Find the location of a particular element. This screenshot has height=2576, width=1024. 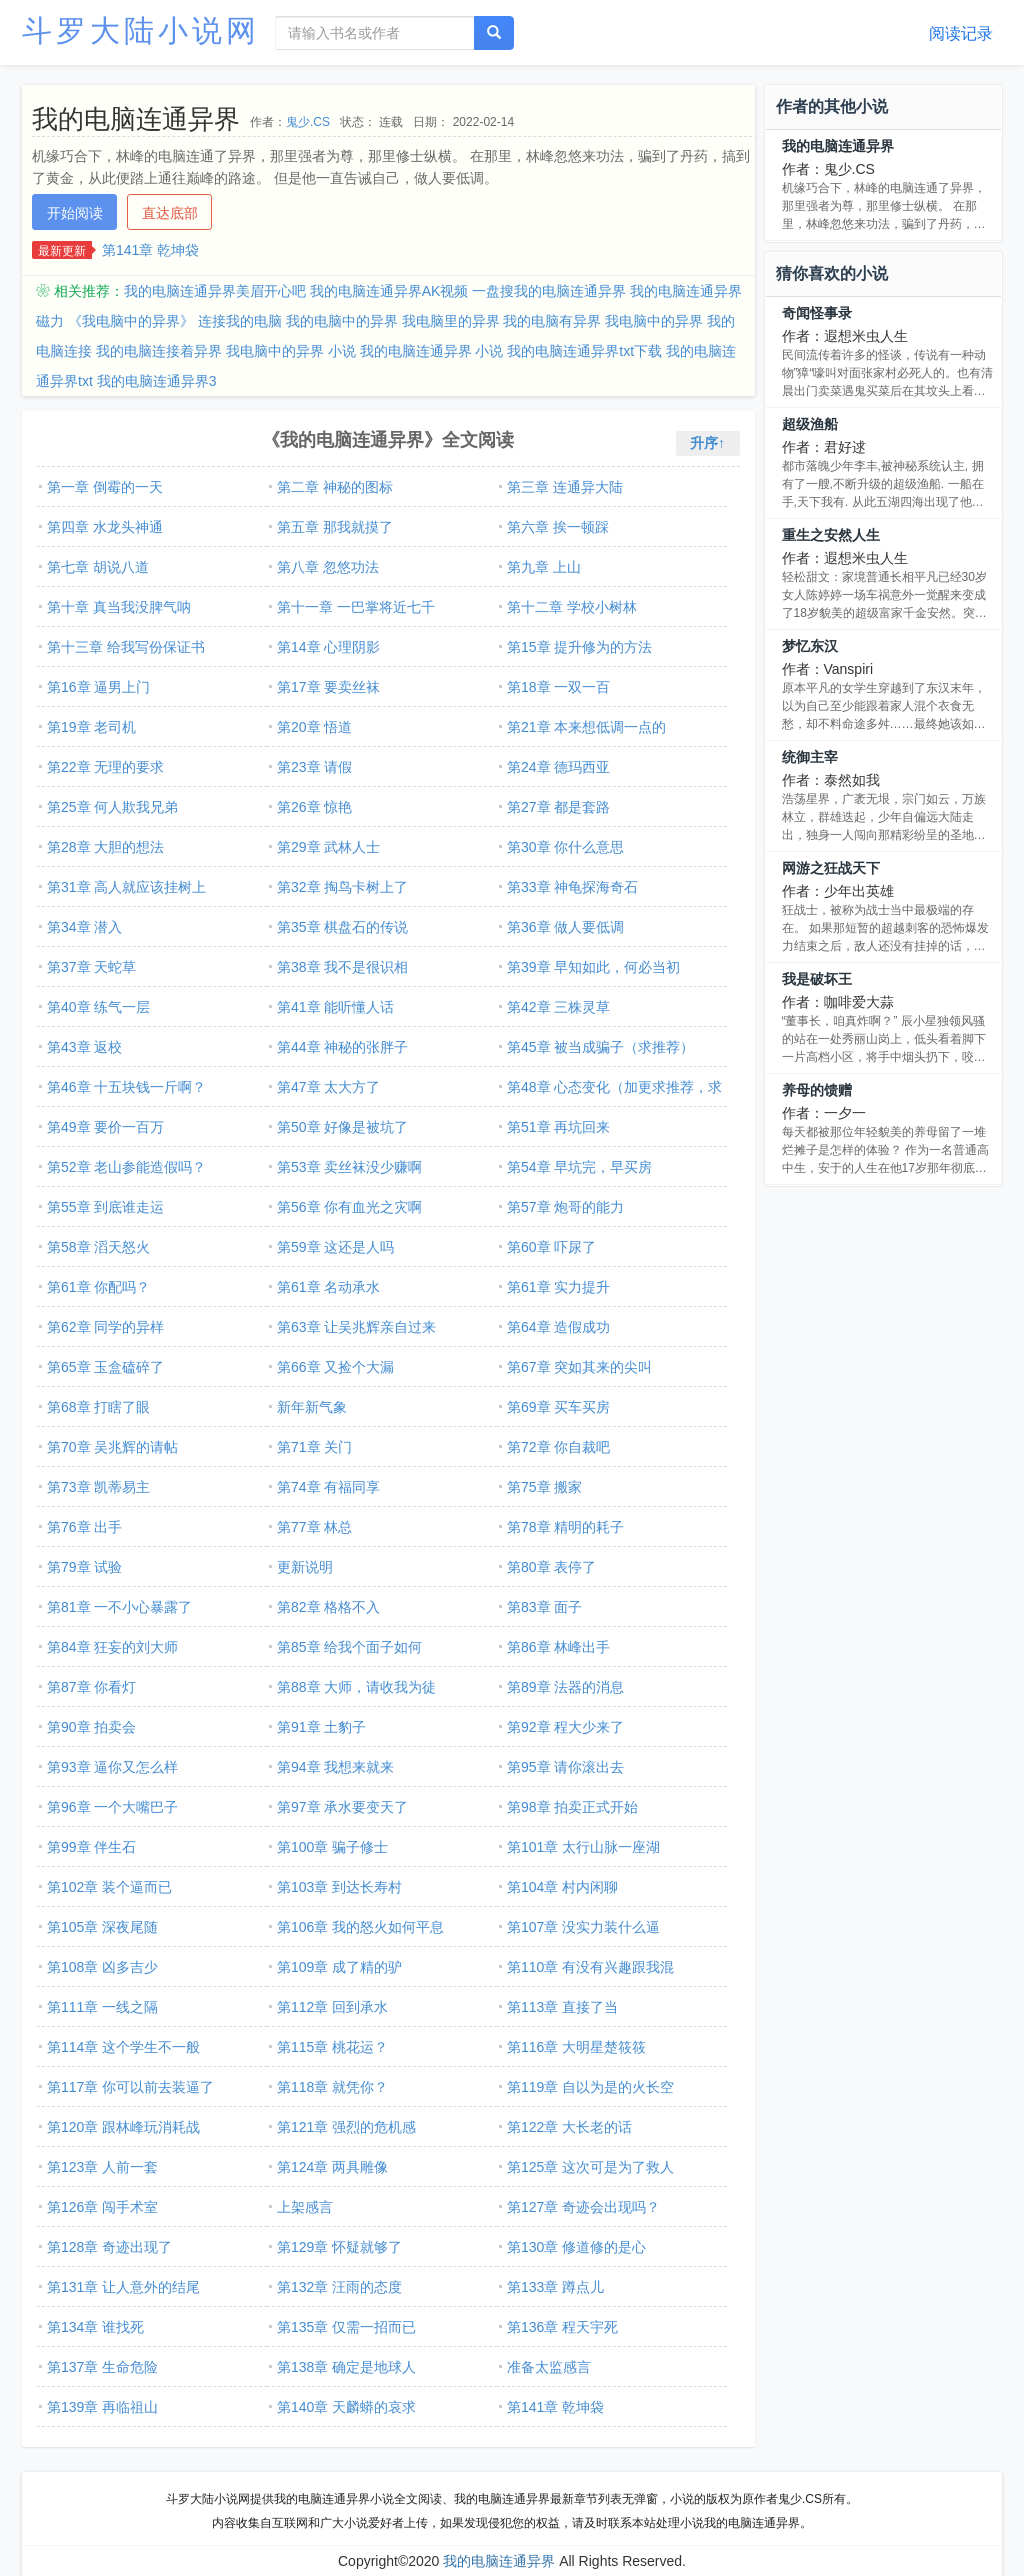

第123章 人前一套 is located at coordinates (102, 2167).